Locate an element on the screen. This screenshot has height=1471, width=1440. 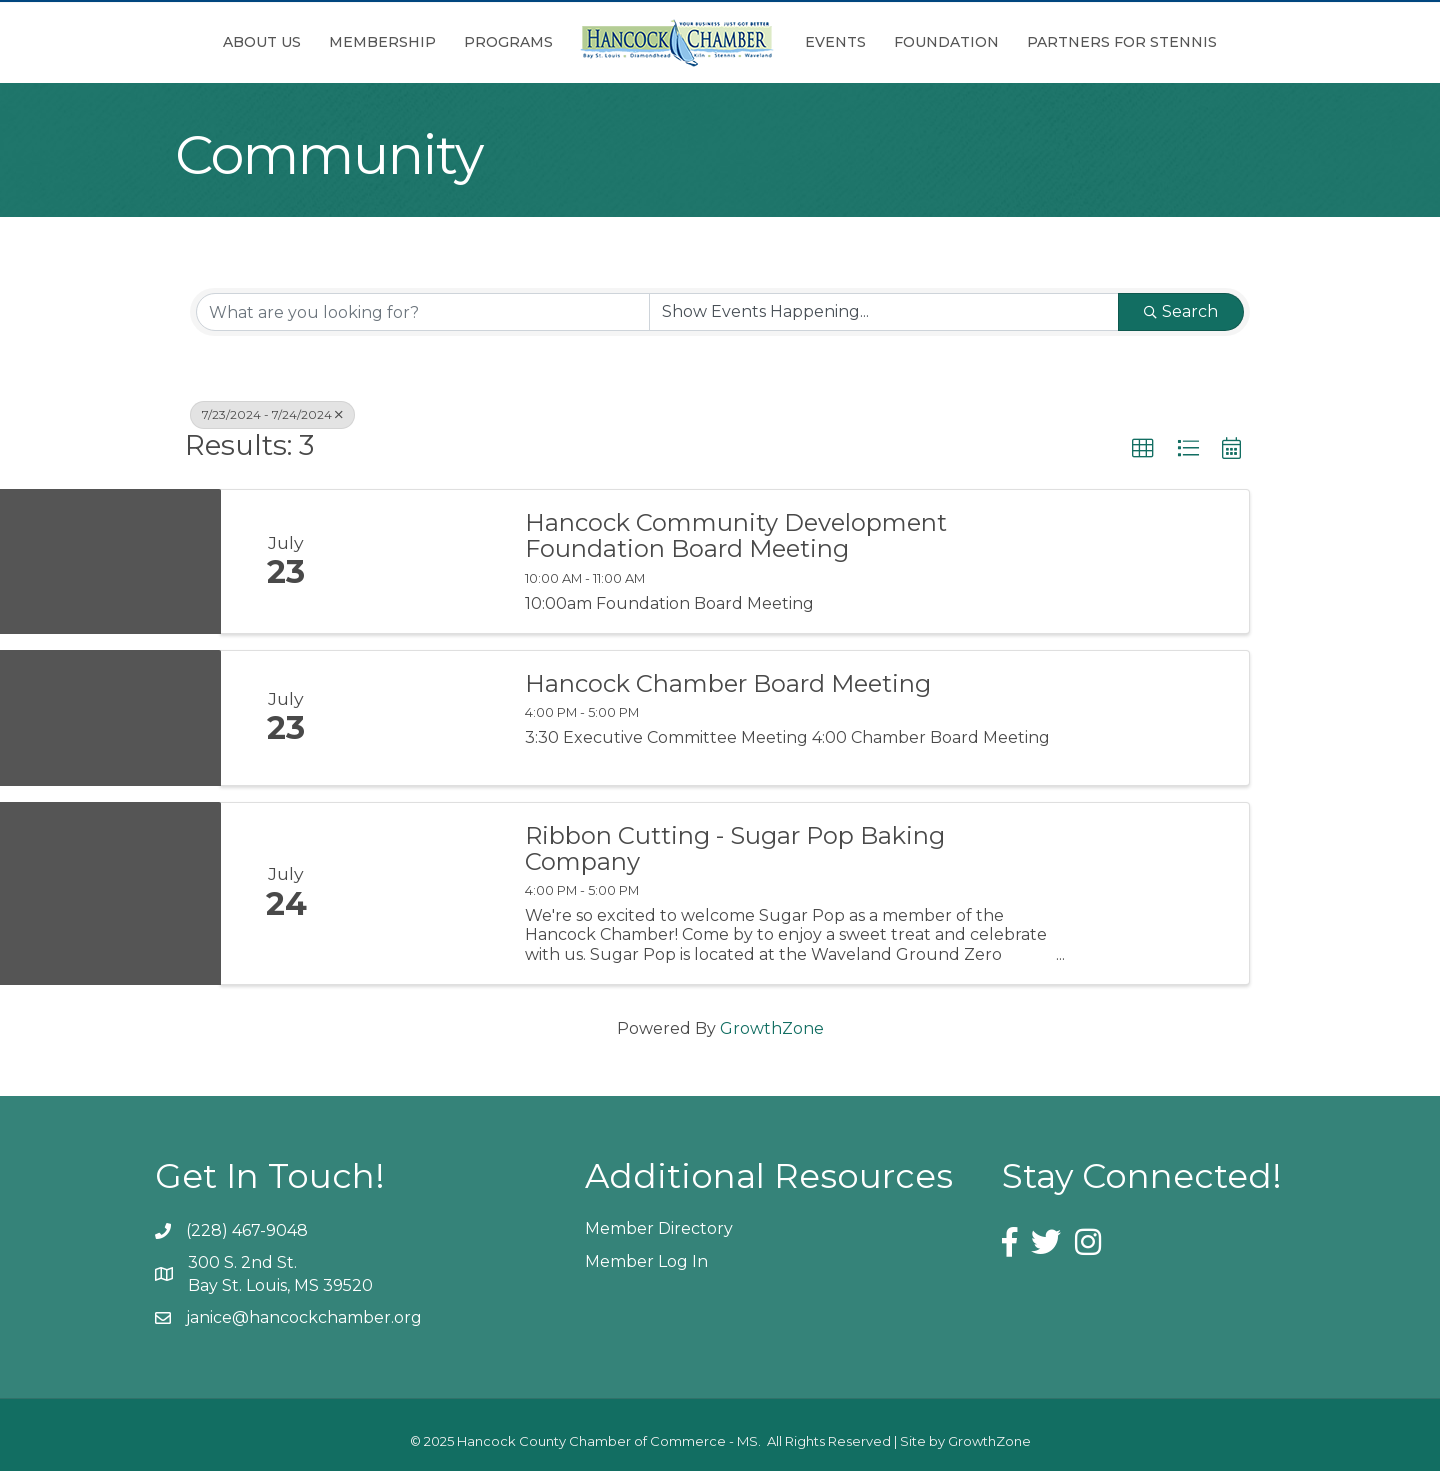
GrowthZone is located at coordinates (772, 1028).